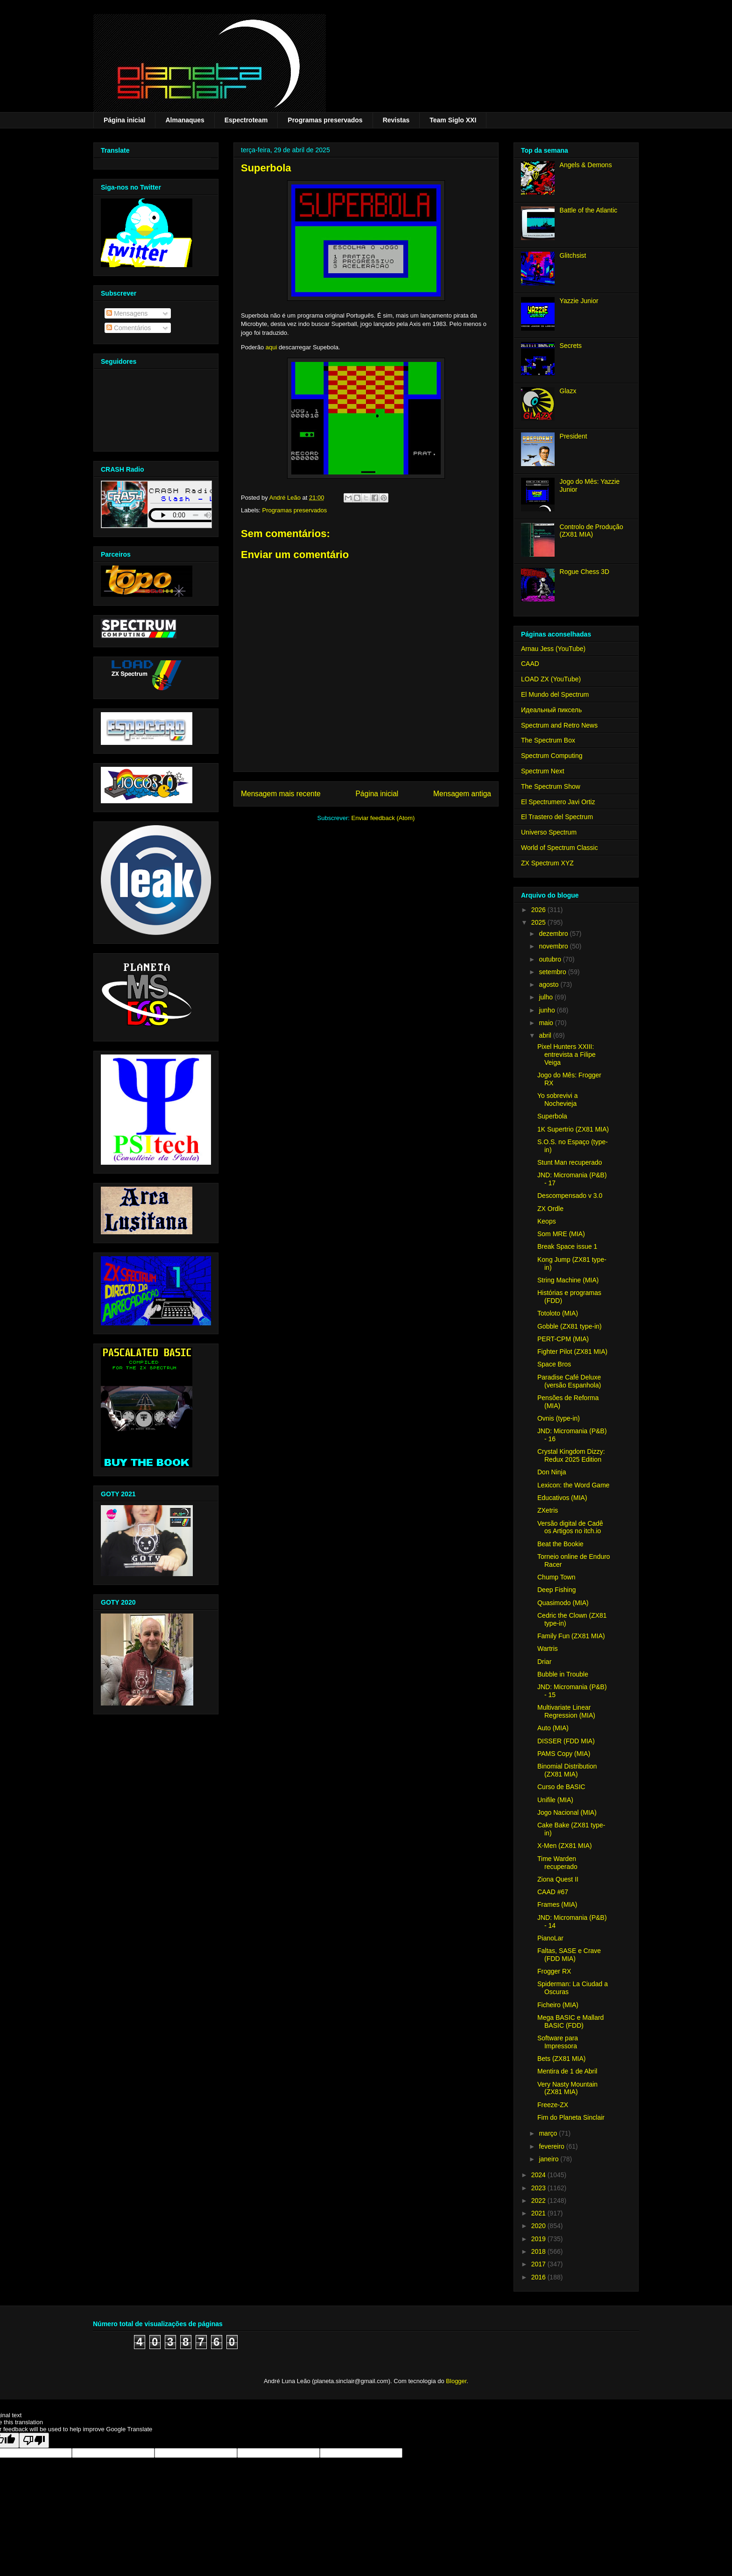 The width and height of the screenshot is (732, 2576). What do you see at coordinates (567, 2088) in the screenshot?
I see `Very Nasty Mountain (ZX81 MIA)` at bounding box center [567, 2088].